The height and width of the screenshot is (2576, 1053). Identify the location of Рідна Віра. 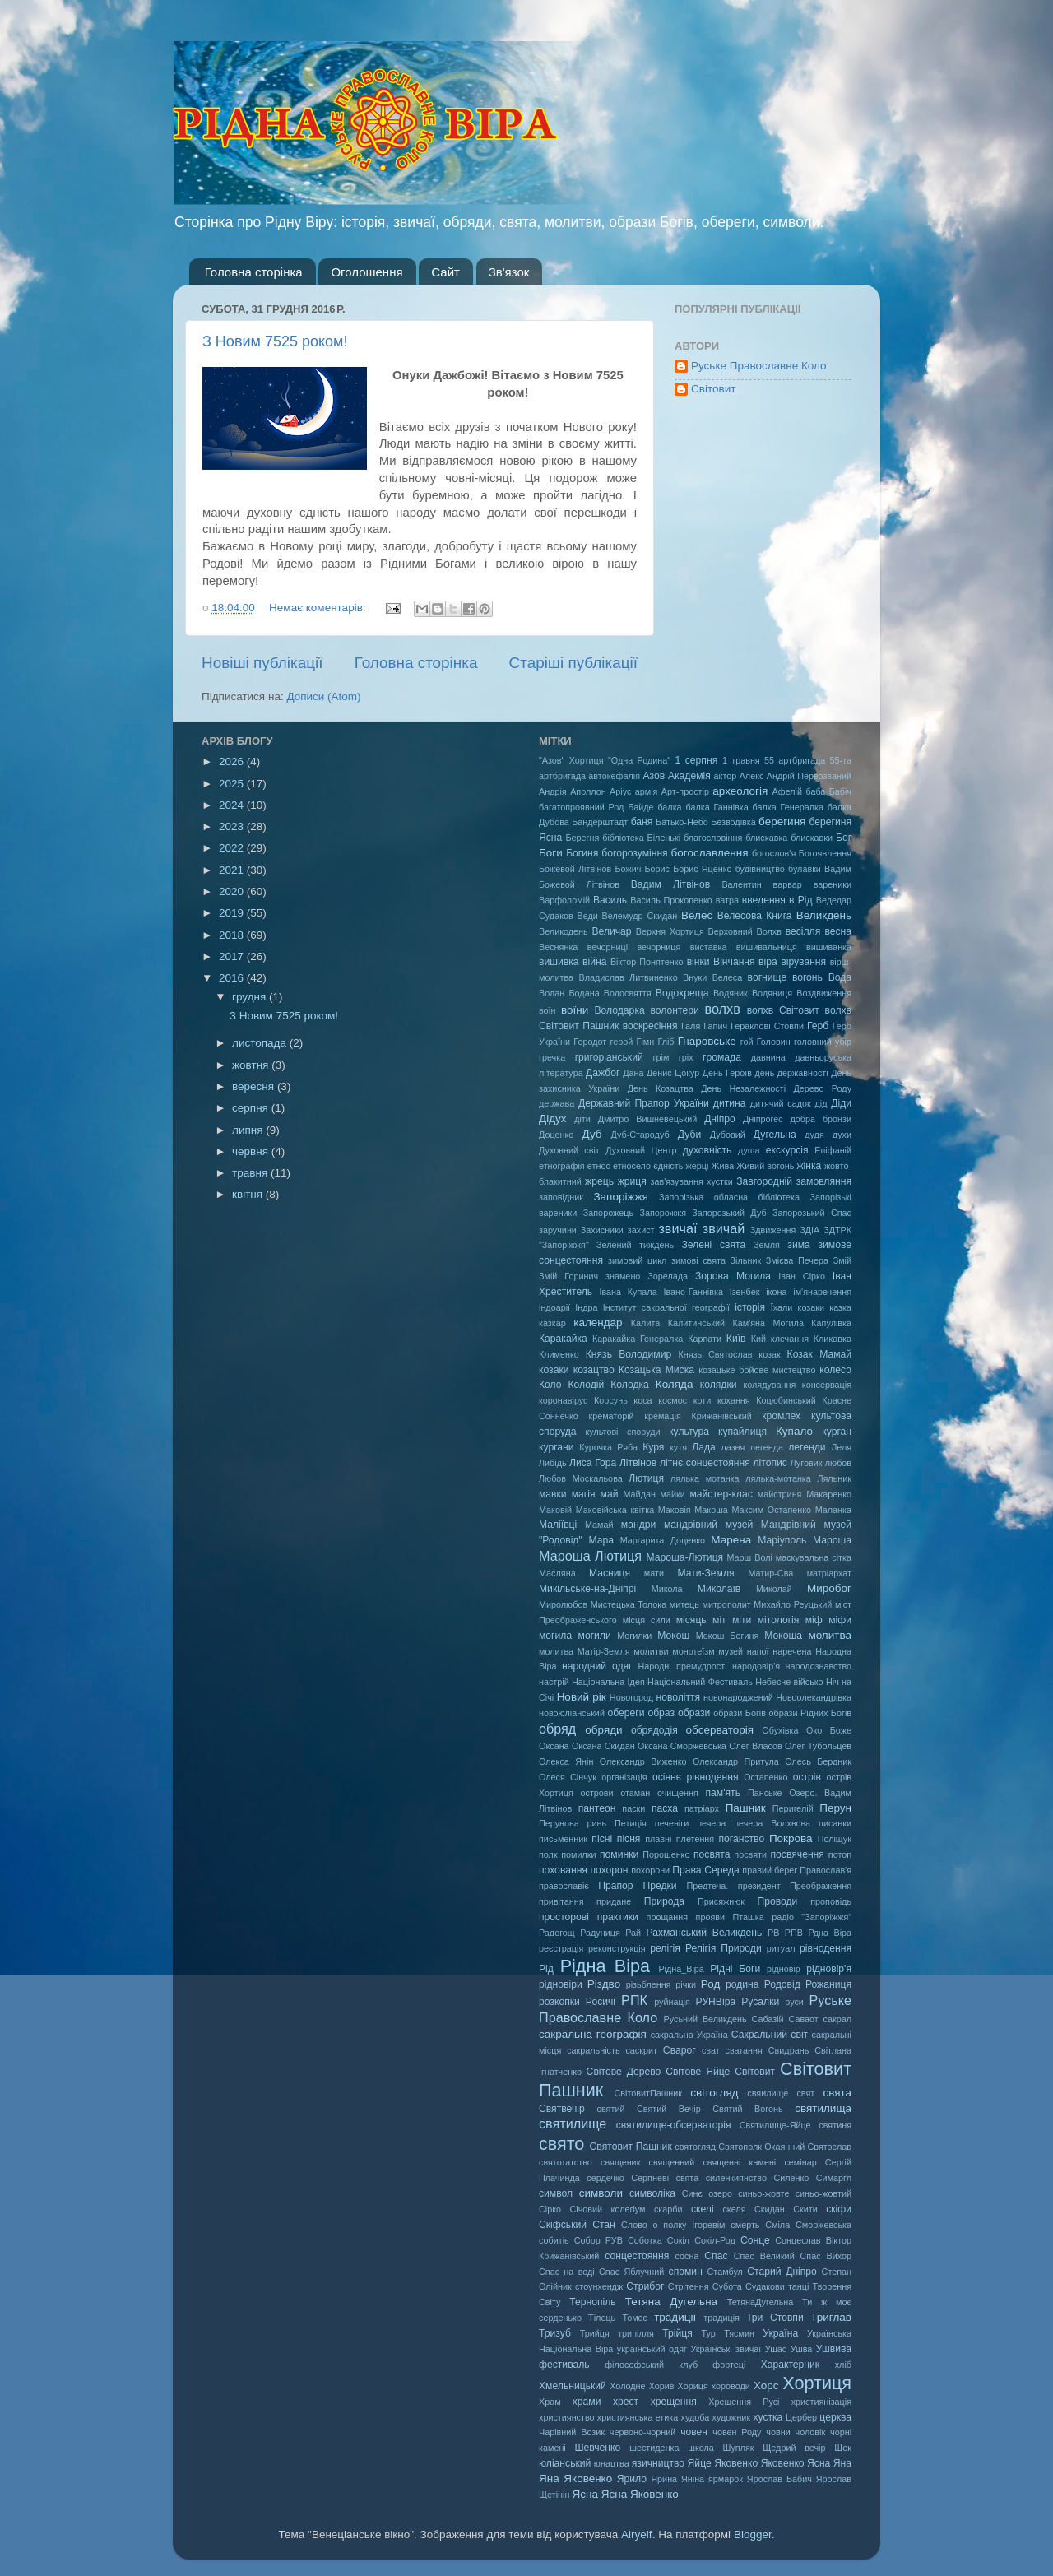
(605, 1966).